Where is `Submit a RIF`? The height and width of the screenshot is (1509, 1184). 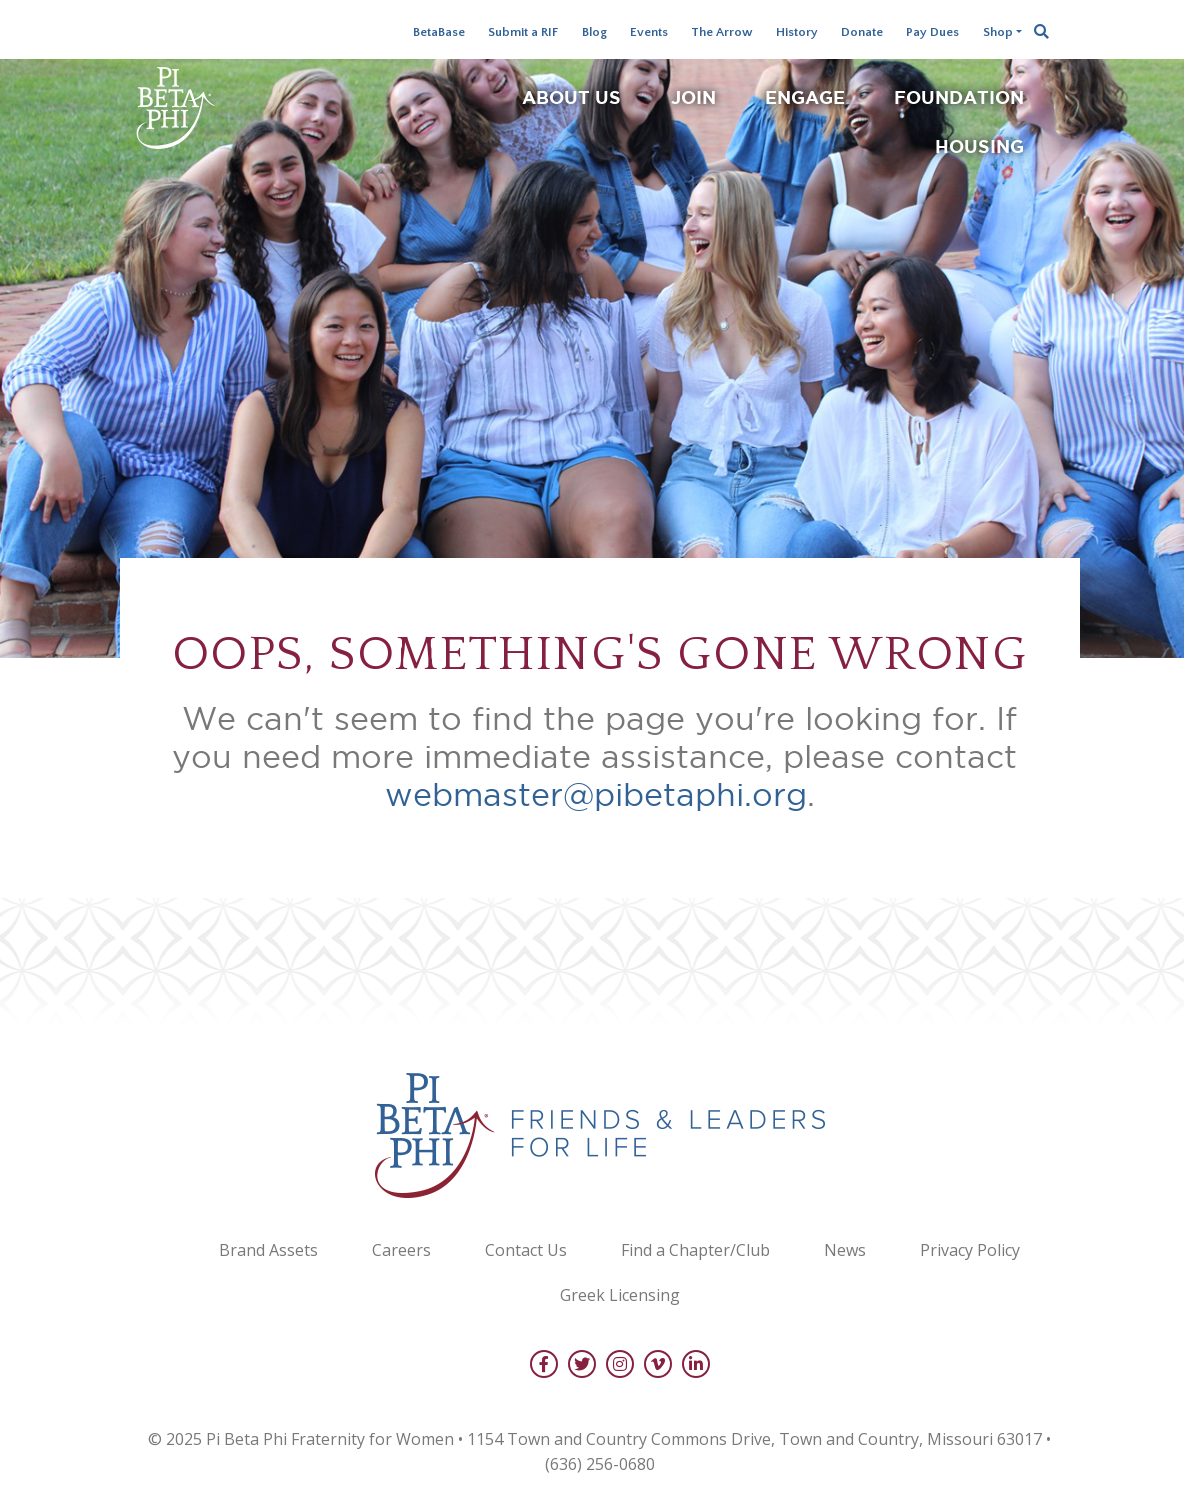
Submit a RIF is located at coordinates (523, 32).